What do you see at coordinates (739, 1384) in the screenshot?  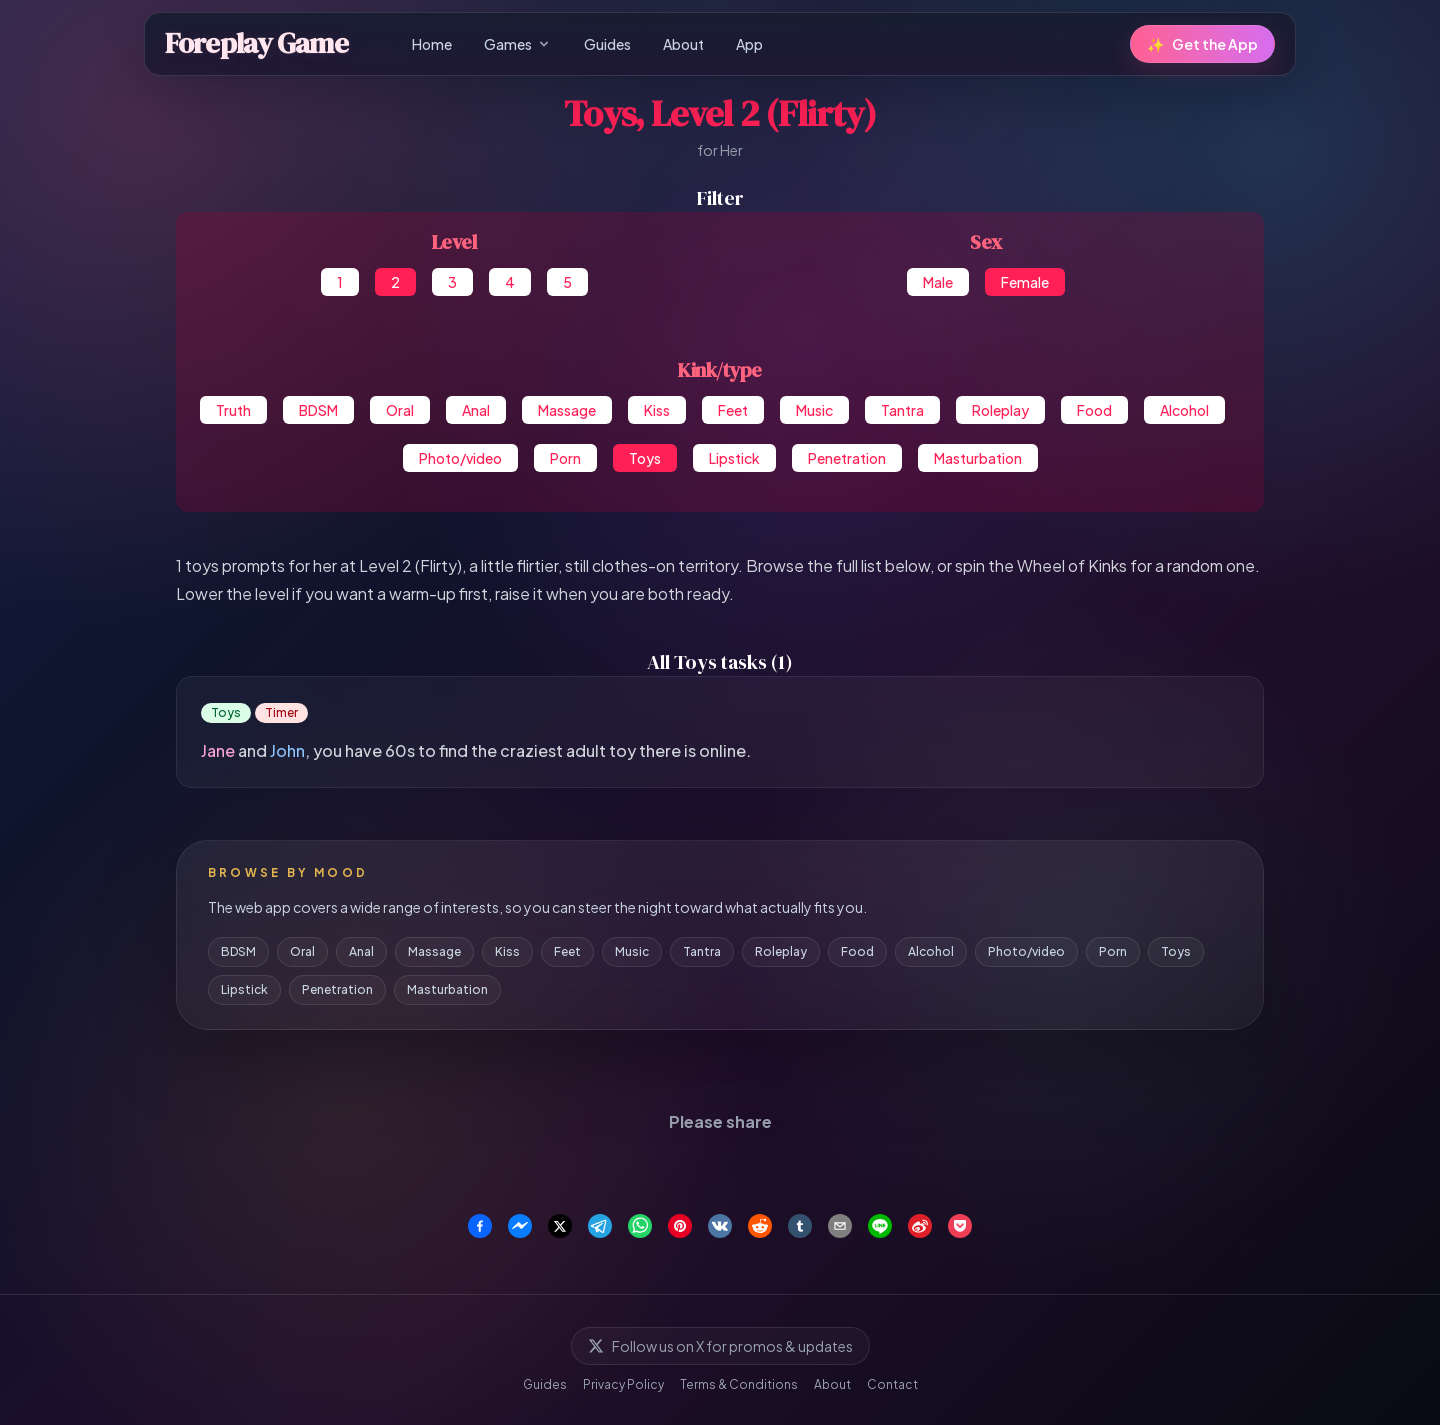 I see `Terms & Conditions` at bounding box center [739, 1384].